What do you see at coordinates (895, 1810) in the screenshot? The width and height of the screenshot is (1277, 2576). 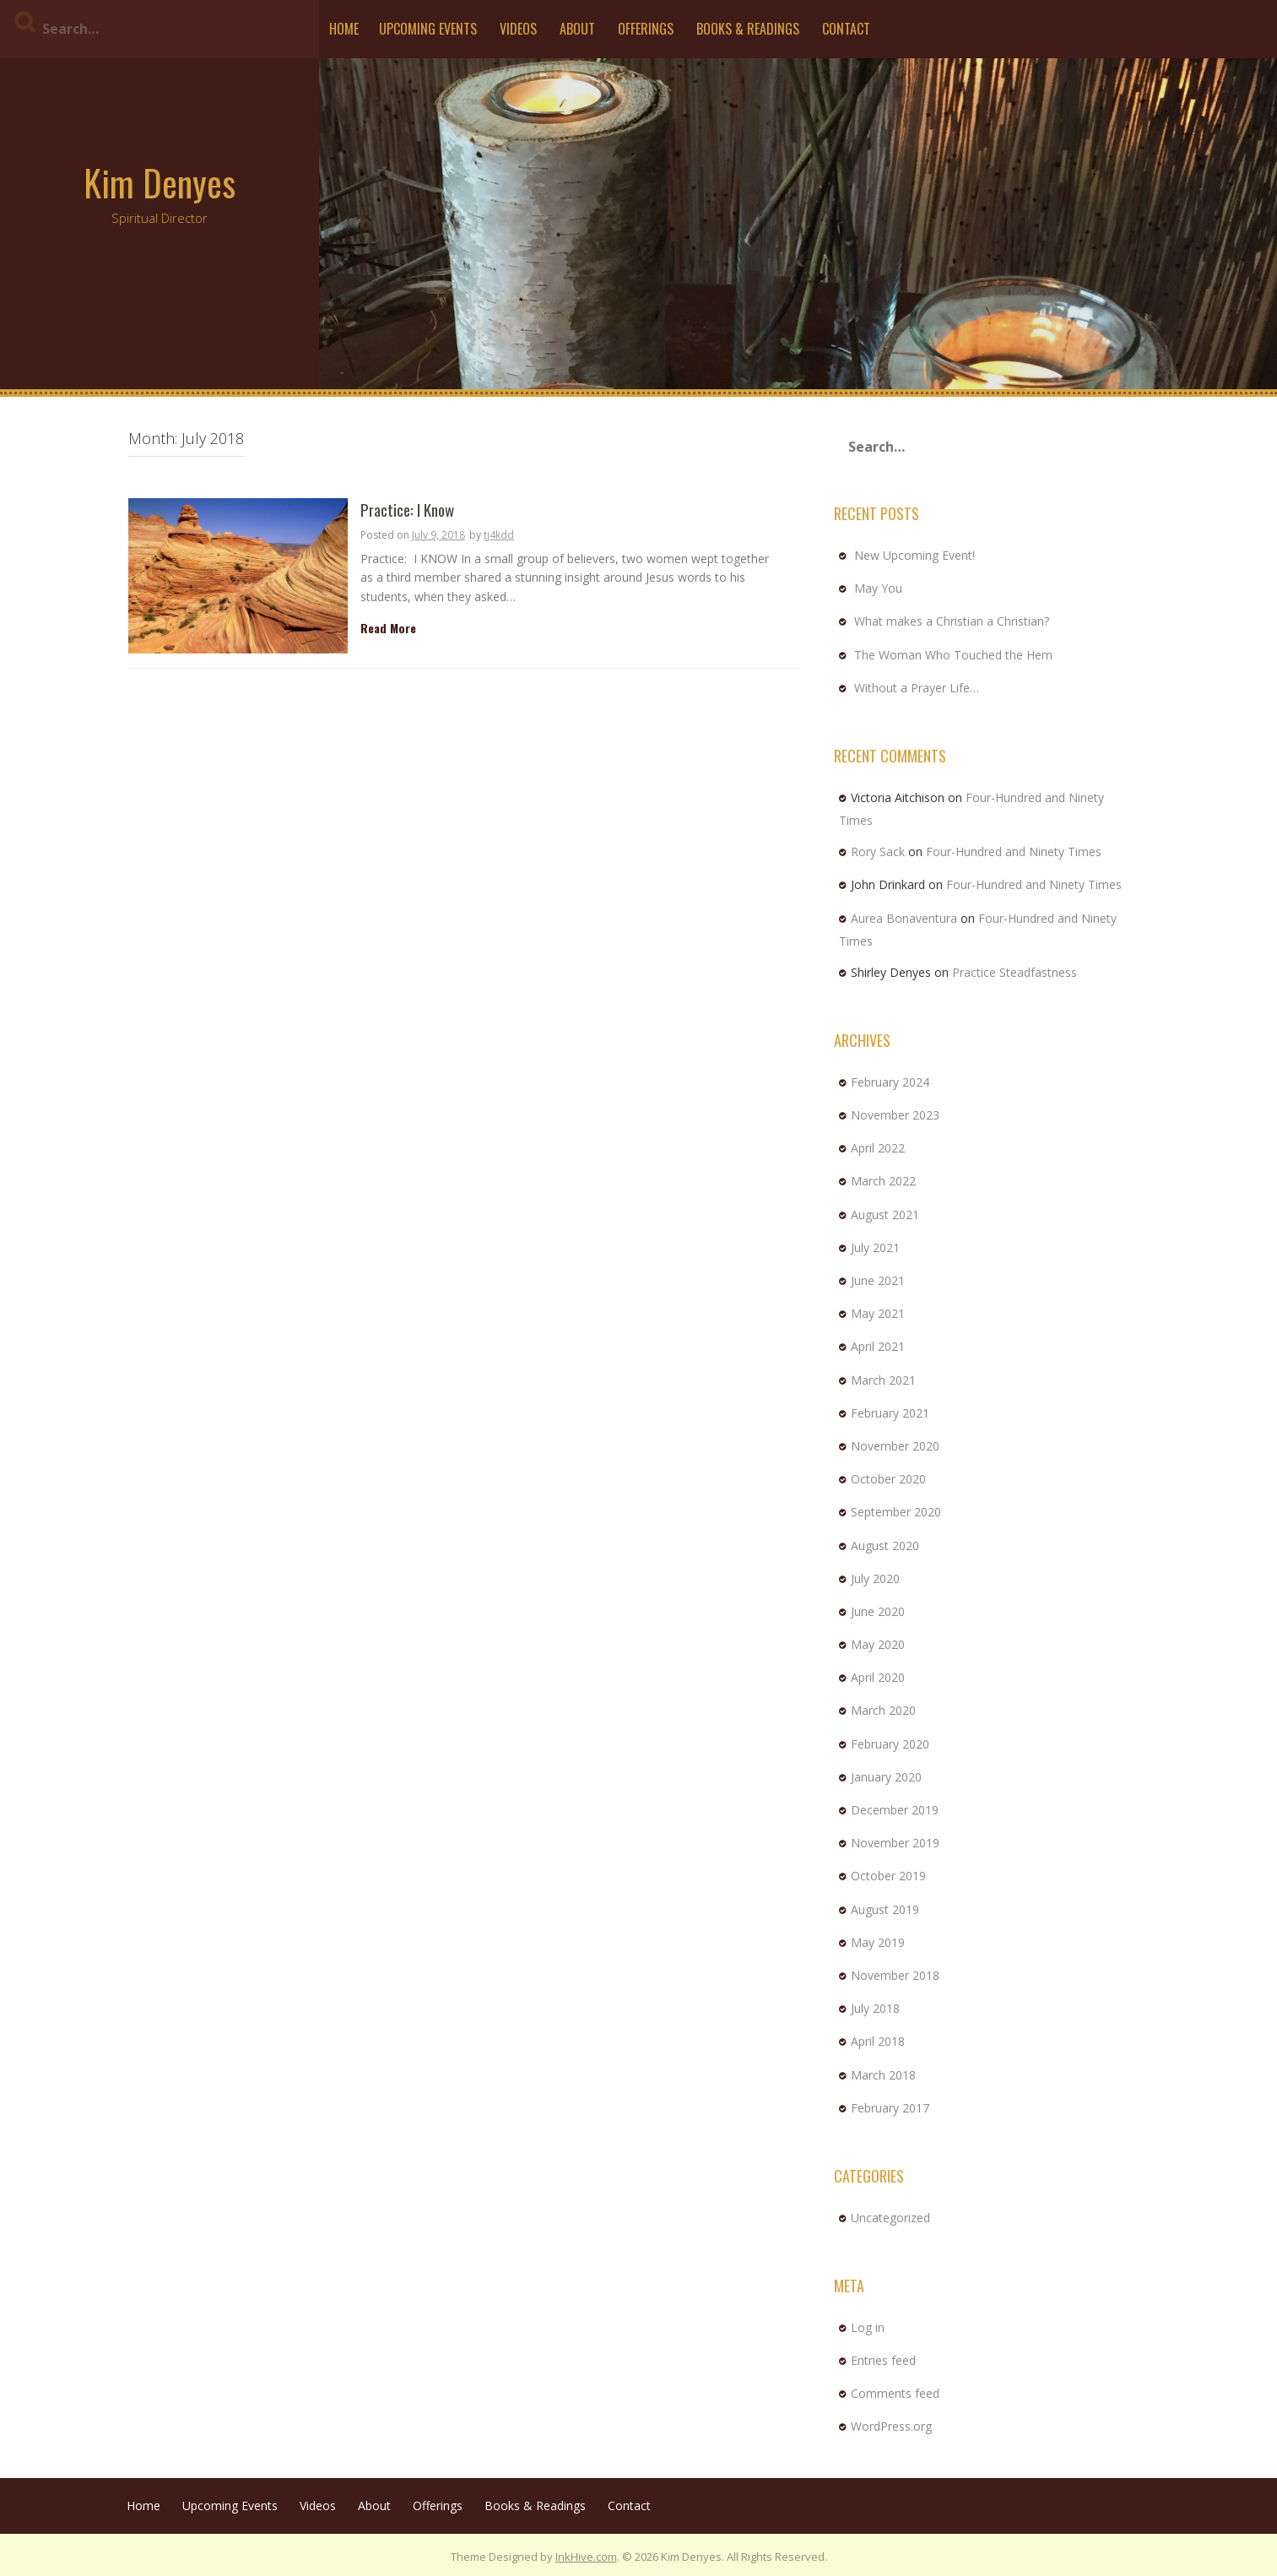 I see `December 2019` at bounding box center [895, 1810].